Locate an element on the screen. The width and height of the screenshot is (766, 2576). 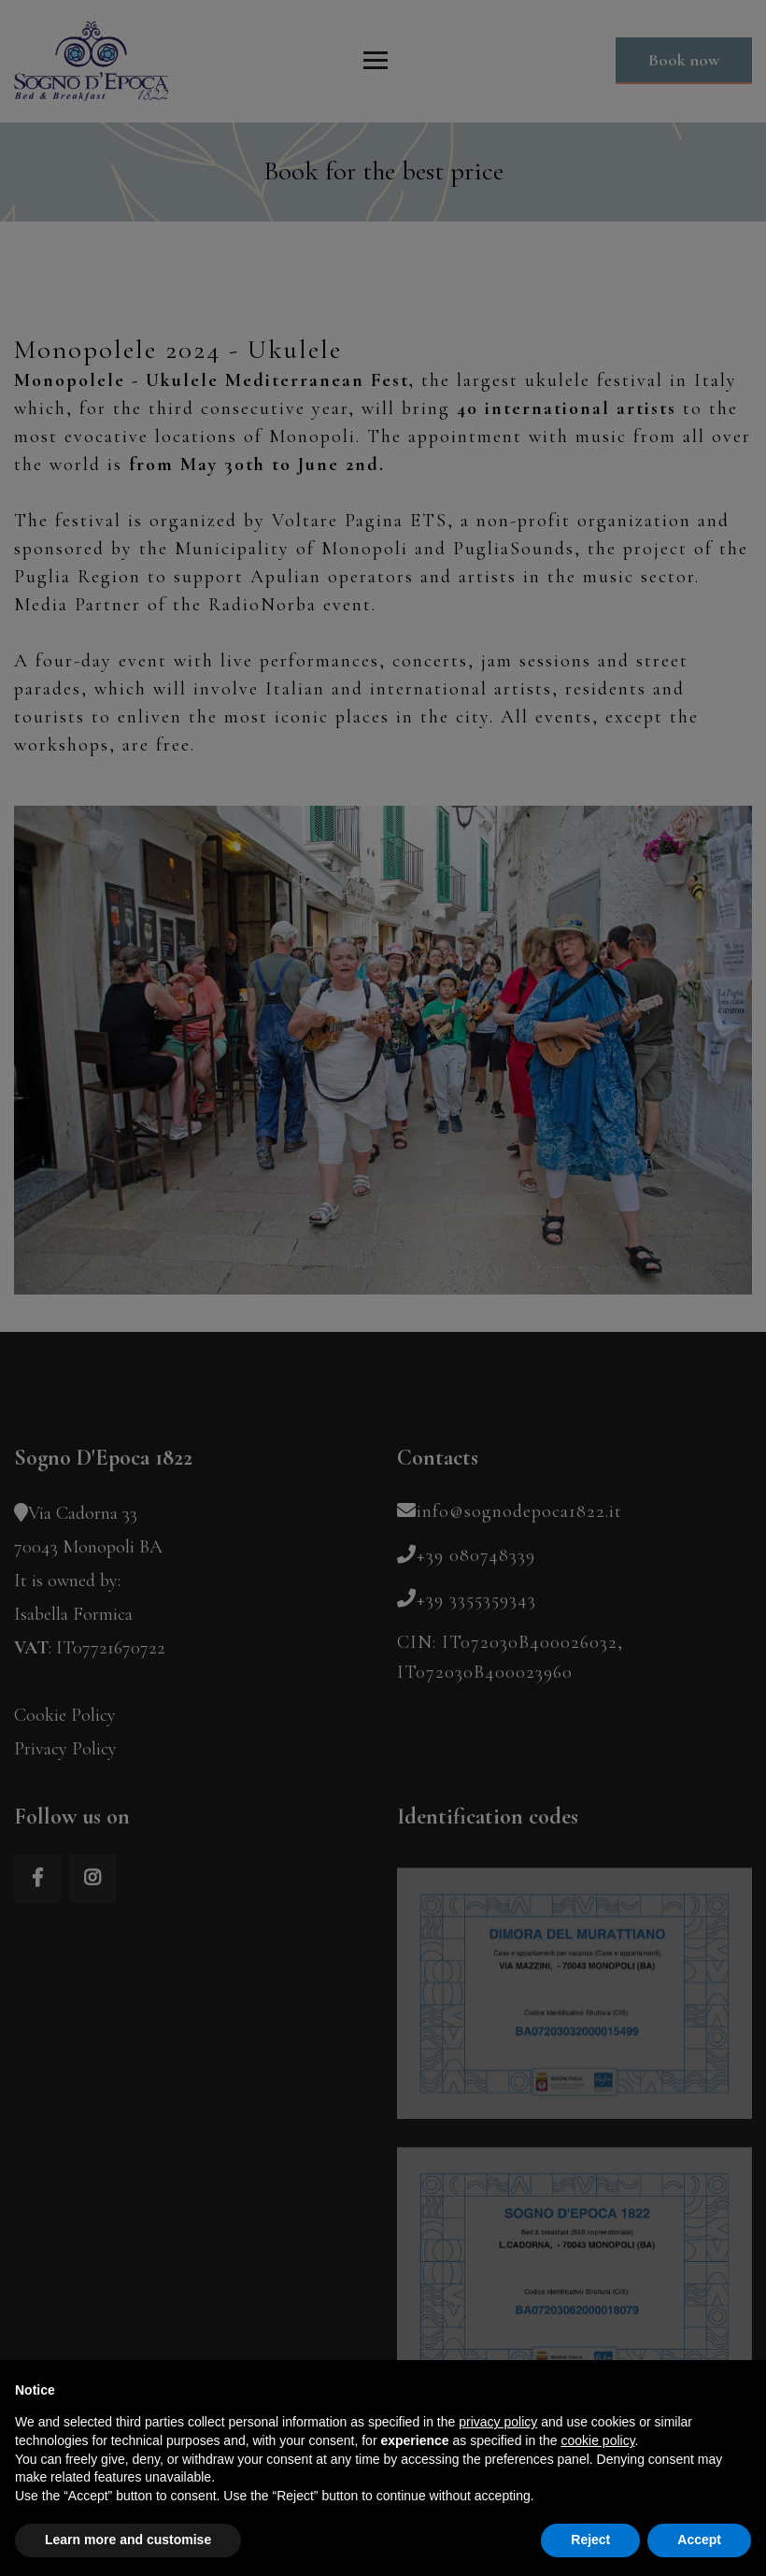
cookie policy [button] is located at coordinates (597, 2440).